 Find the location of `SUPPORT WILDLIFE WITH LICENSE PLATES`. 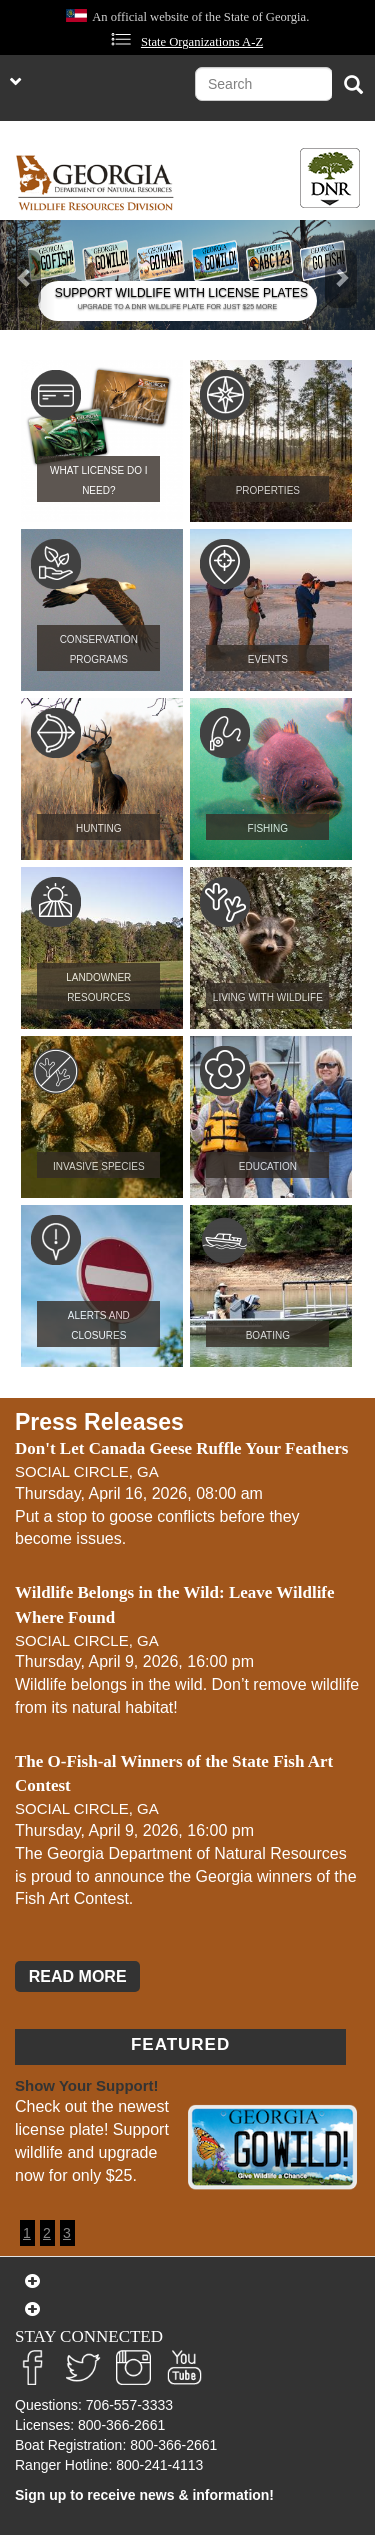

SUPPORT WILDLIFE WITH LICENSE PLATES is located at coordinates (181, 293).